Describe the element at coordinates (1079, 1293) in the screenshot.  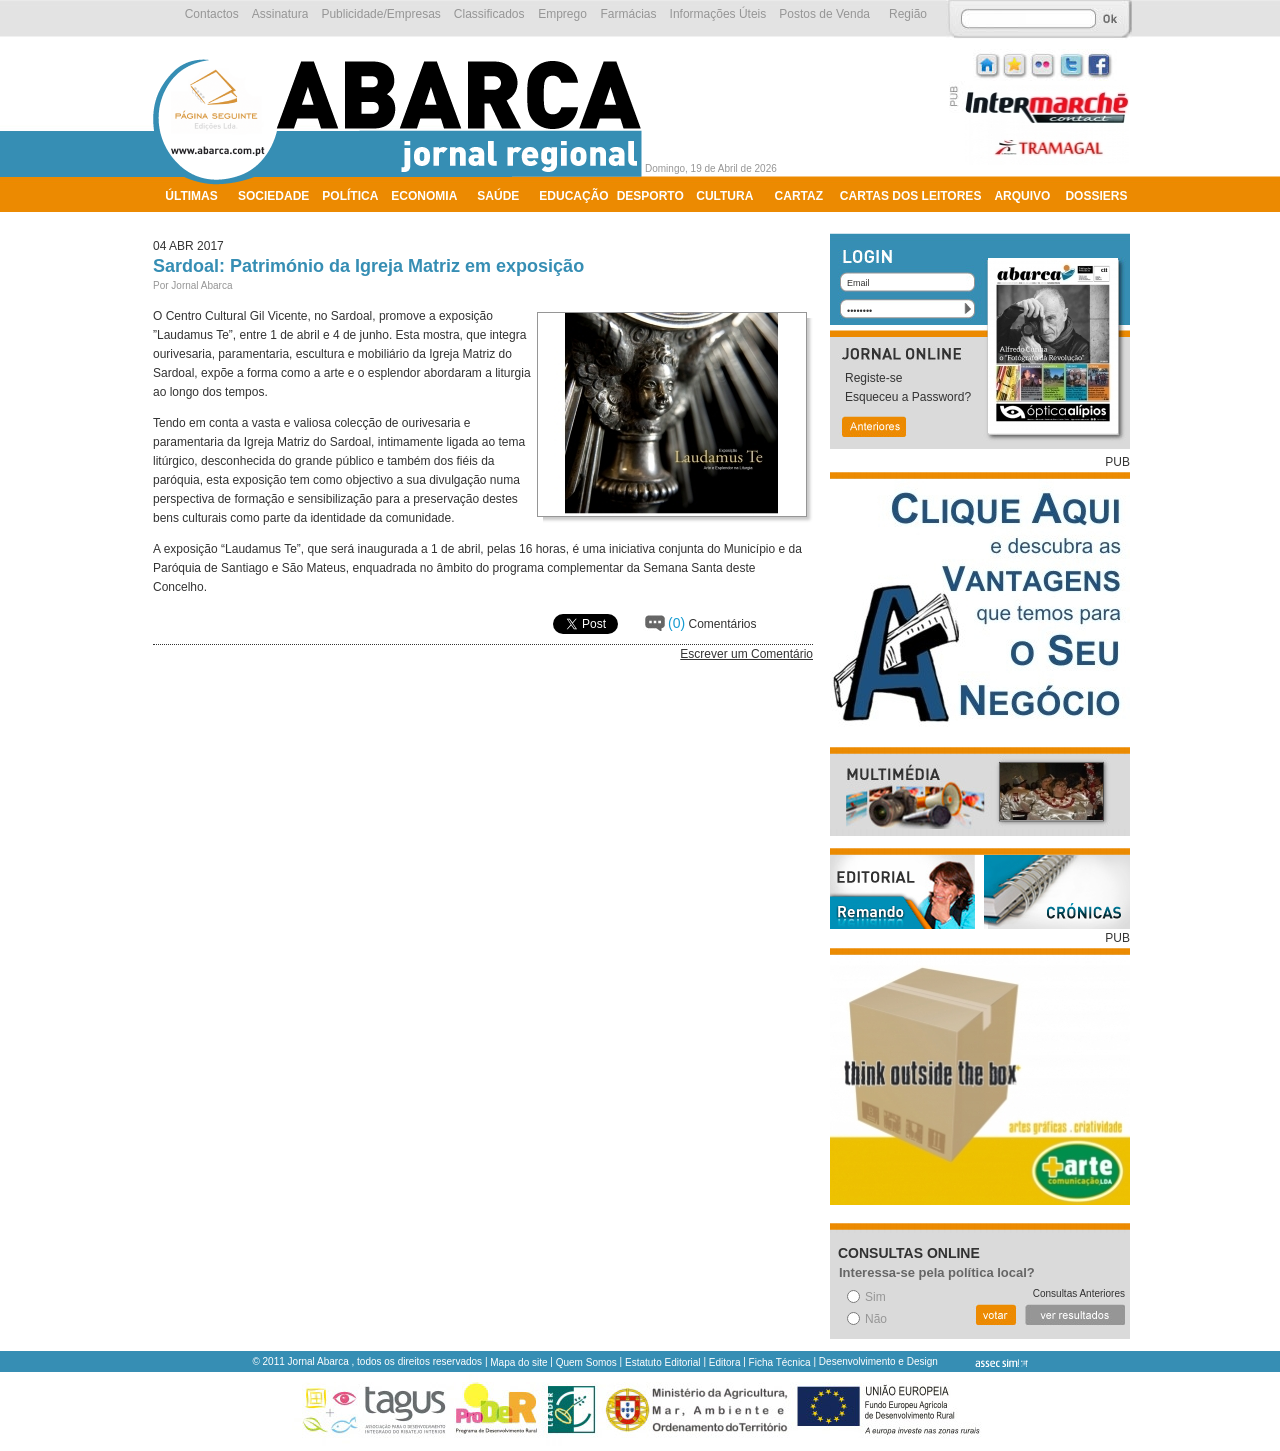
I see `Consultas Anteriores` at that location.